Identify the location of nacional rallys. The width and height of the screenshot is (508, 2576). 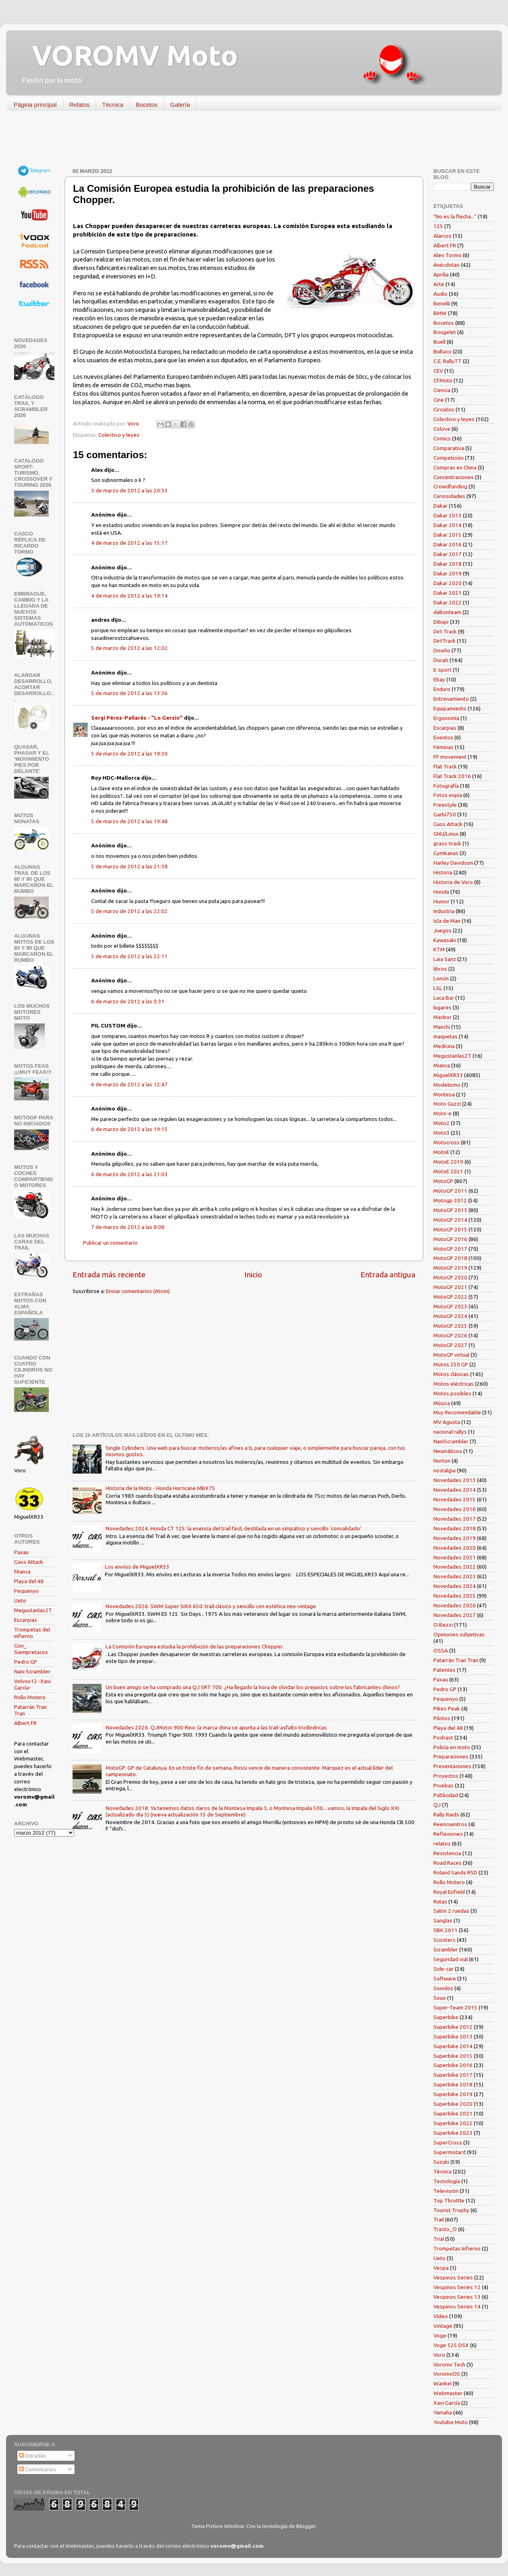
(450, 1431).